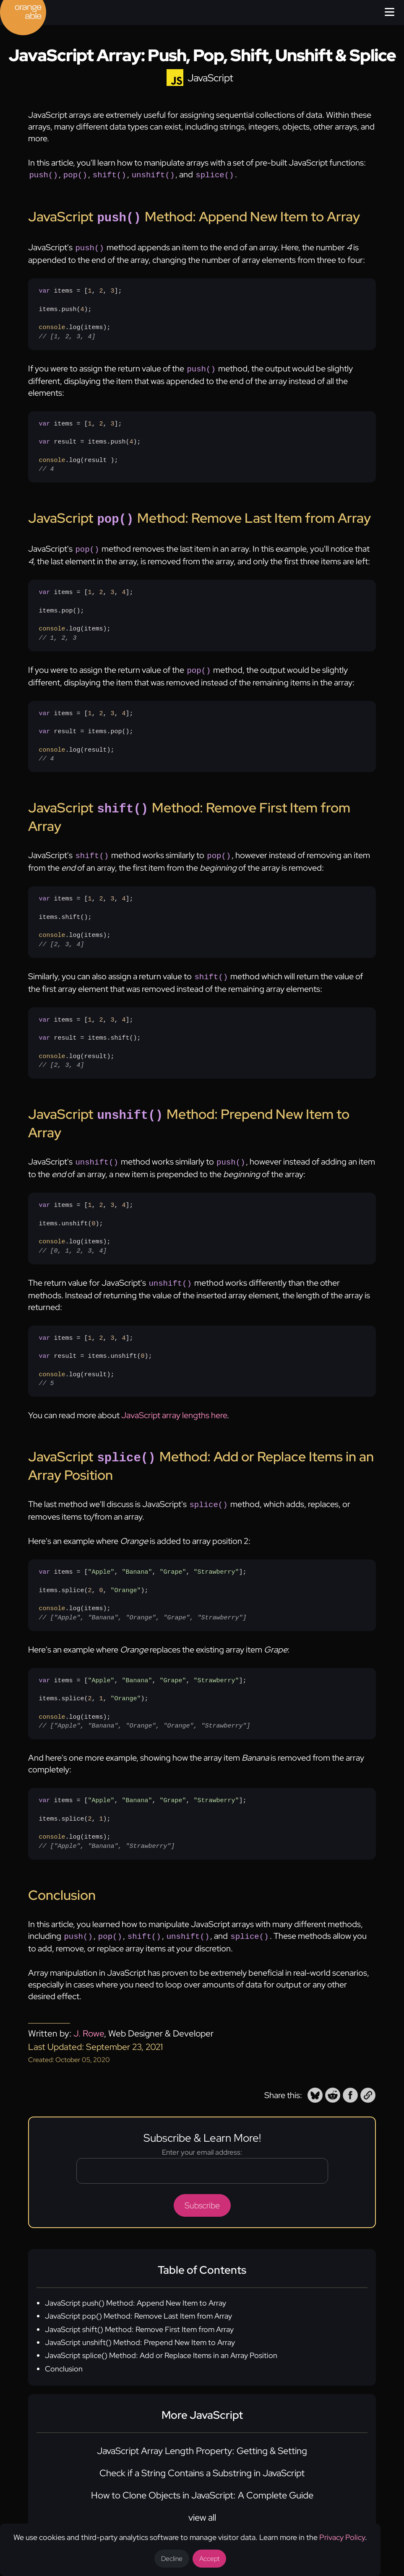 Image resolution: width=404 pixels, height=2576 pixels. Describe the element at coordinates (202, 2187) in the screenshot. I see `Subscribe` at that location.